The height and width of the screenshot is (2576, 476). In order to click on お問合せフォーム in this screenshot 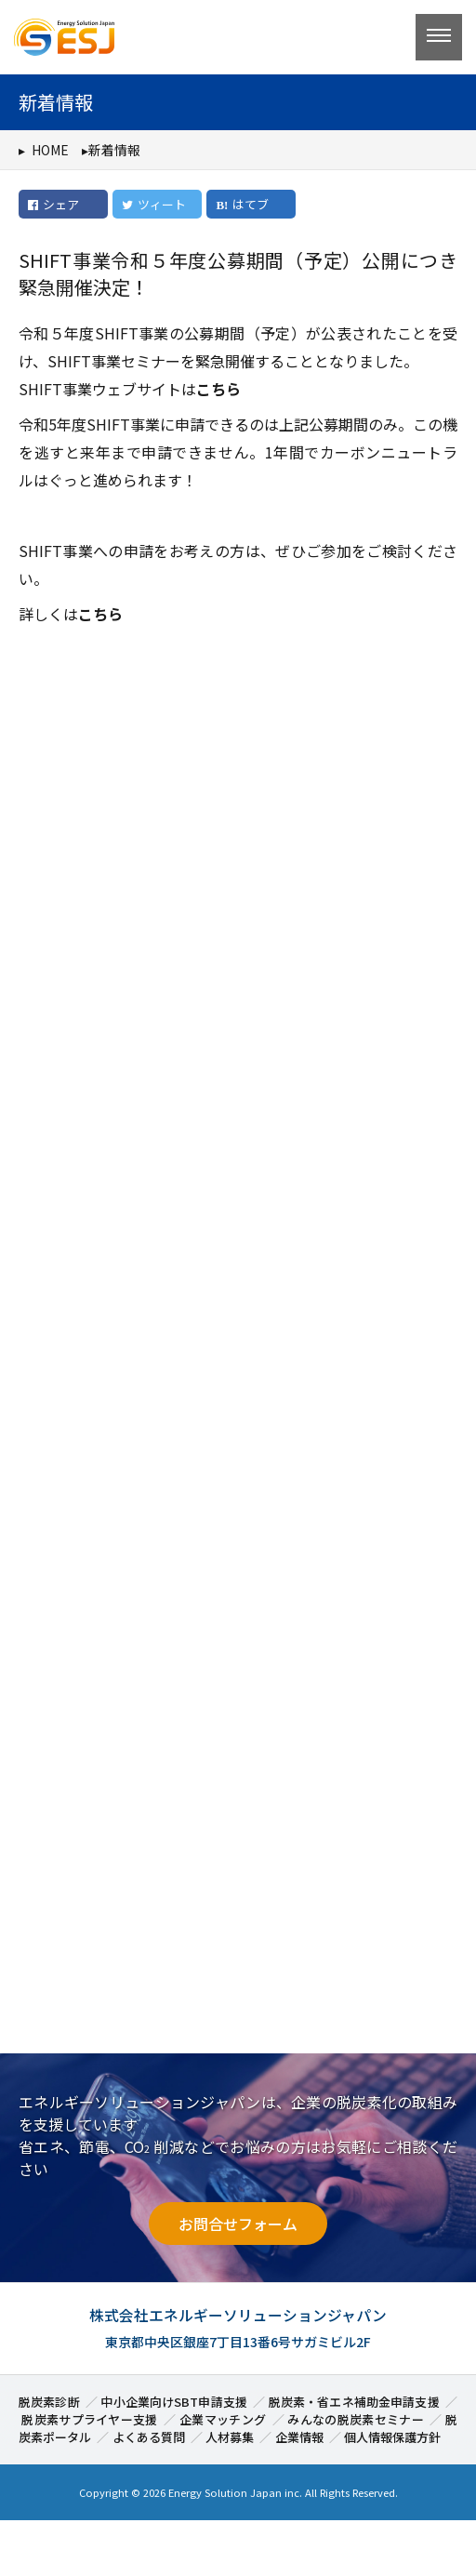, I will do `click(238, 2223)`.